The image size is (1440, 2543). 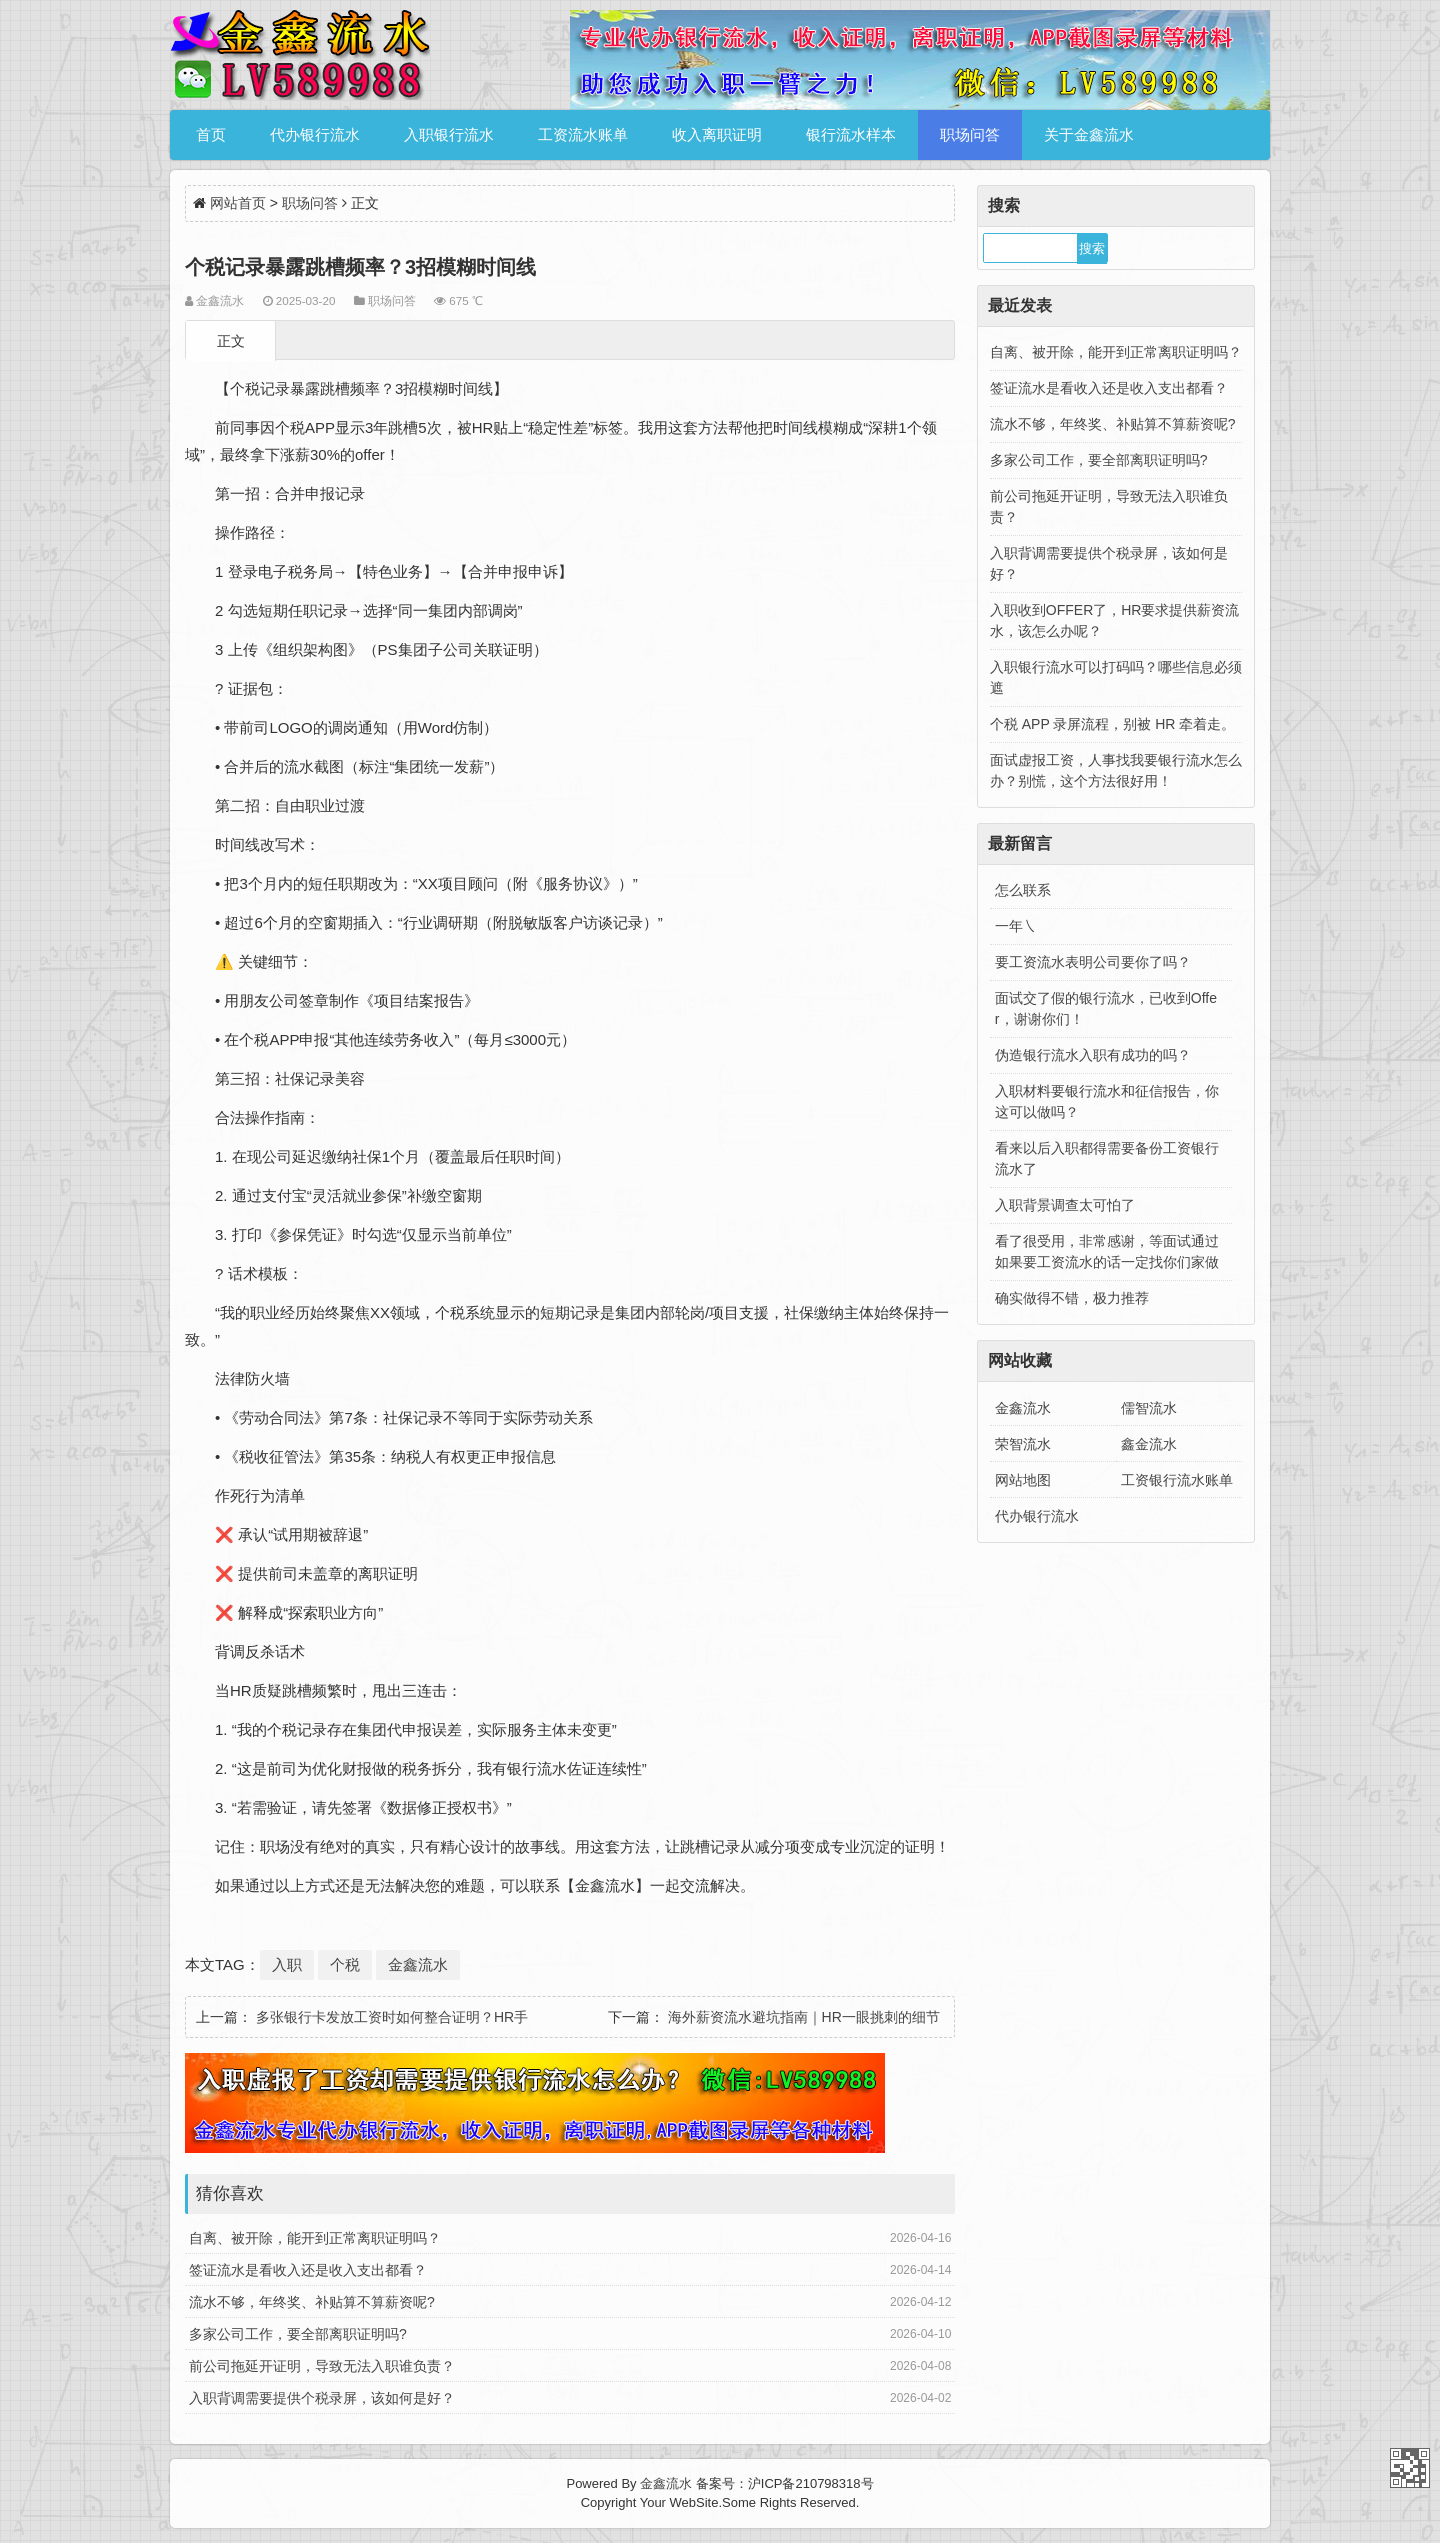 What do you see at coordinates (315, 134) in the screenshot?
I see `代办银行流水` at bounding box center [315, 134].